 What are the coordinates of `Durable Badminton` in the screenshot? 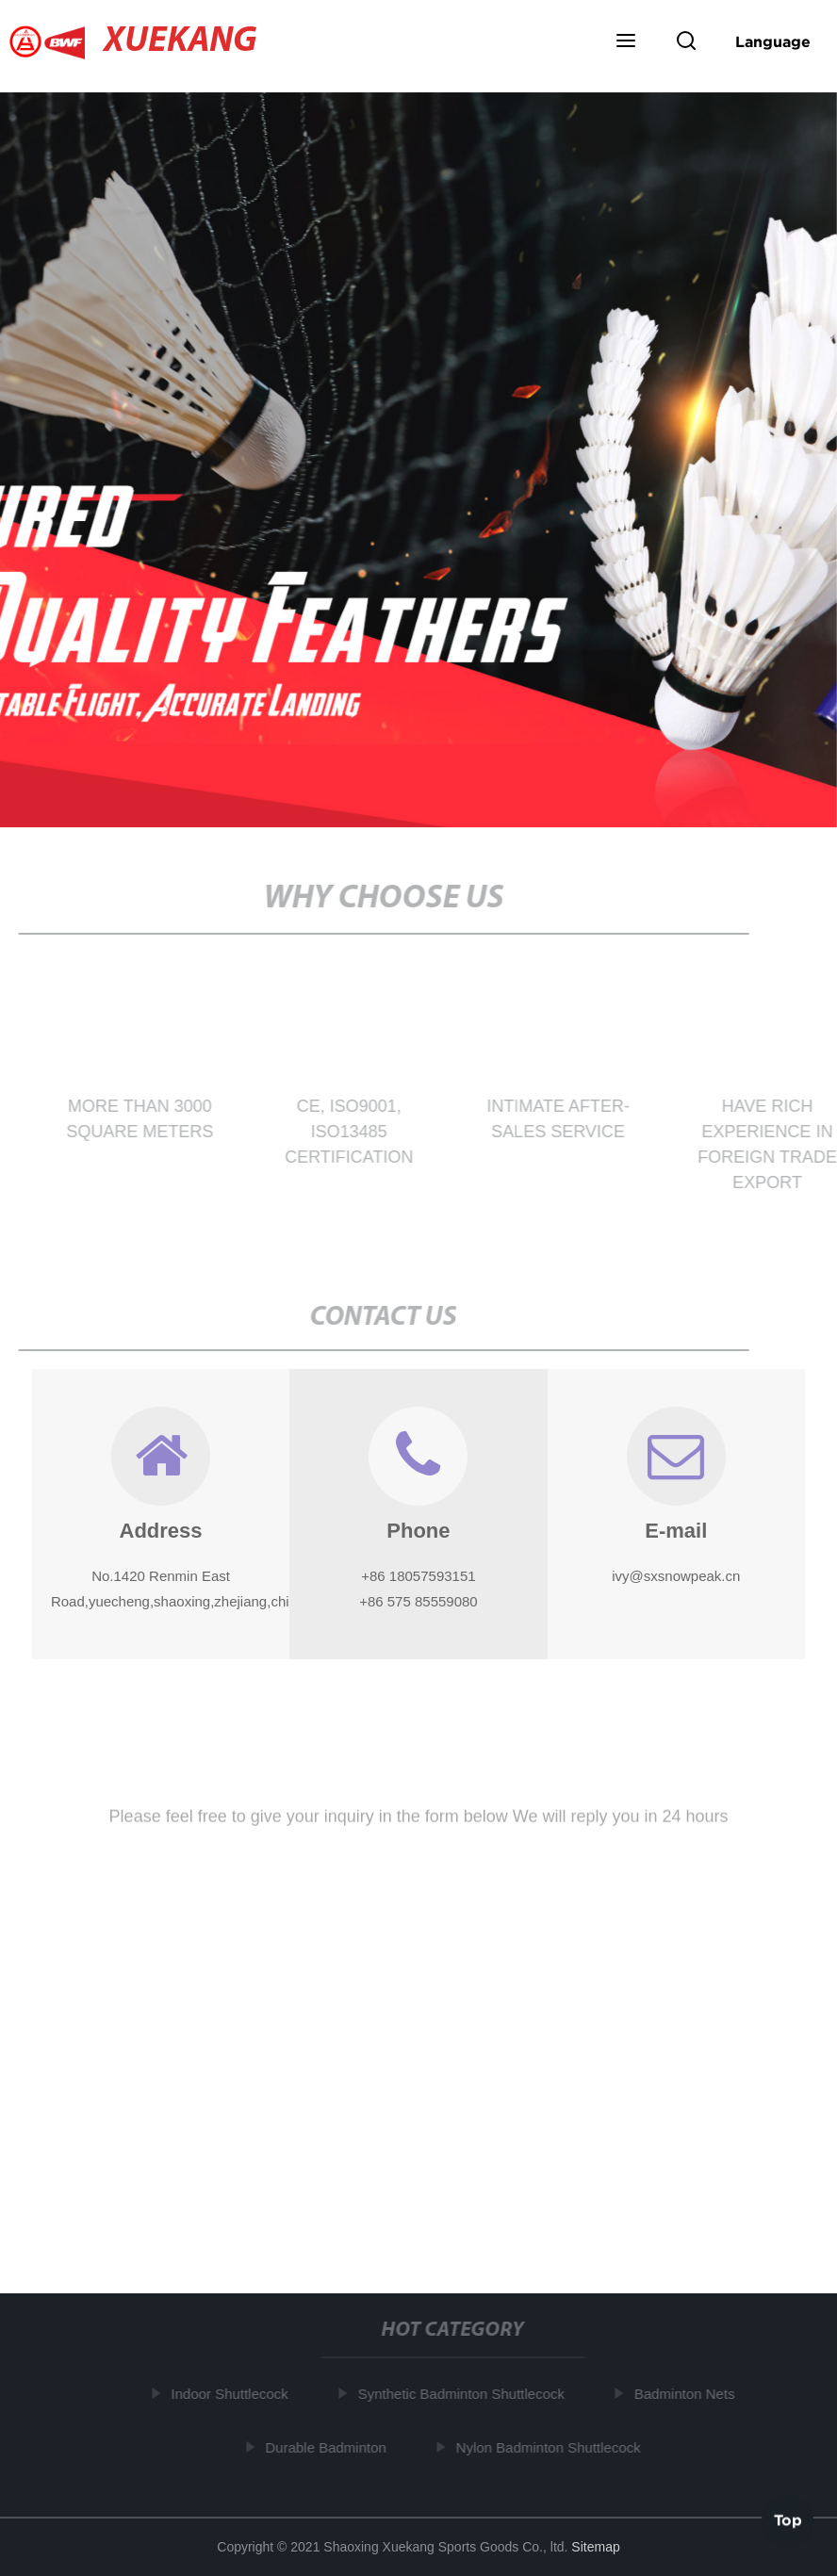 It's located at (328, 2447).